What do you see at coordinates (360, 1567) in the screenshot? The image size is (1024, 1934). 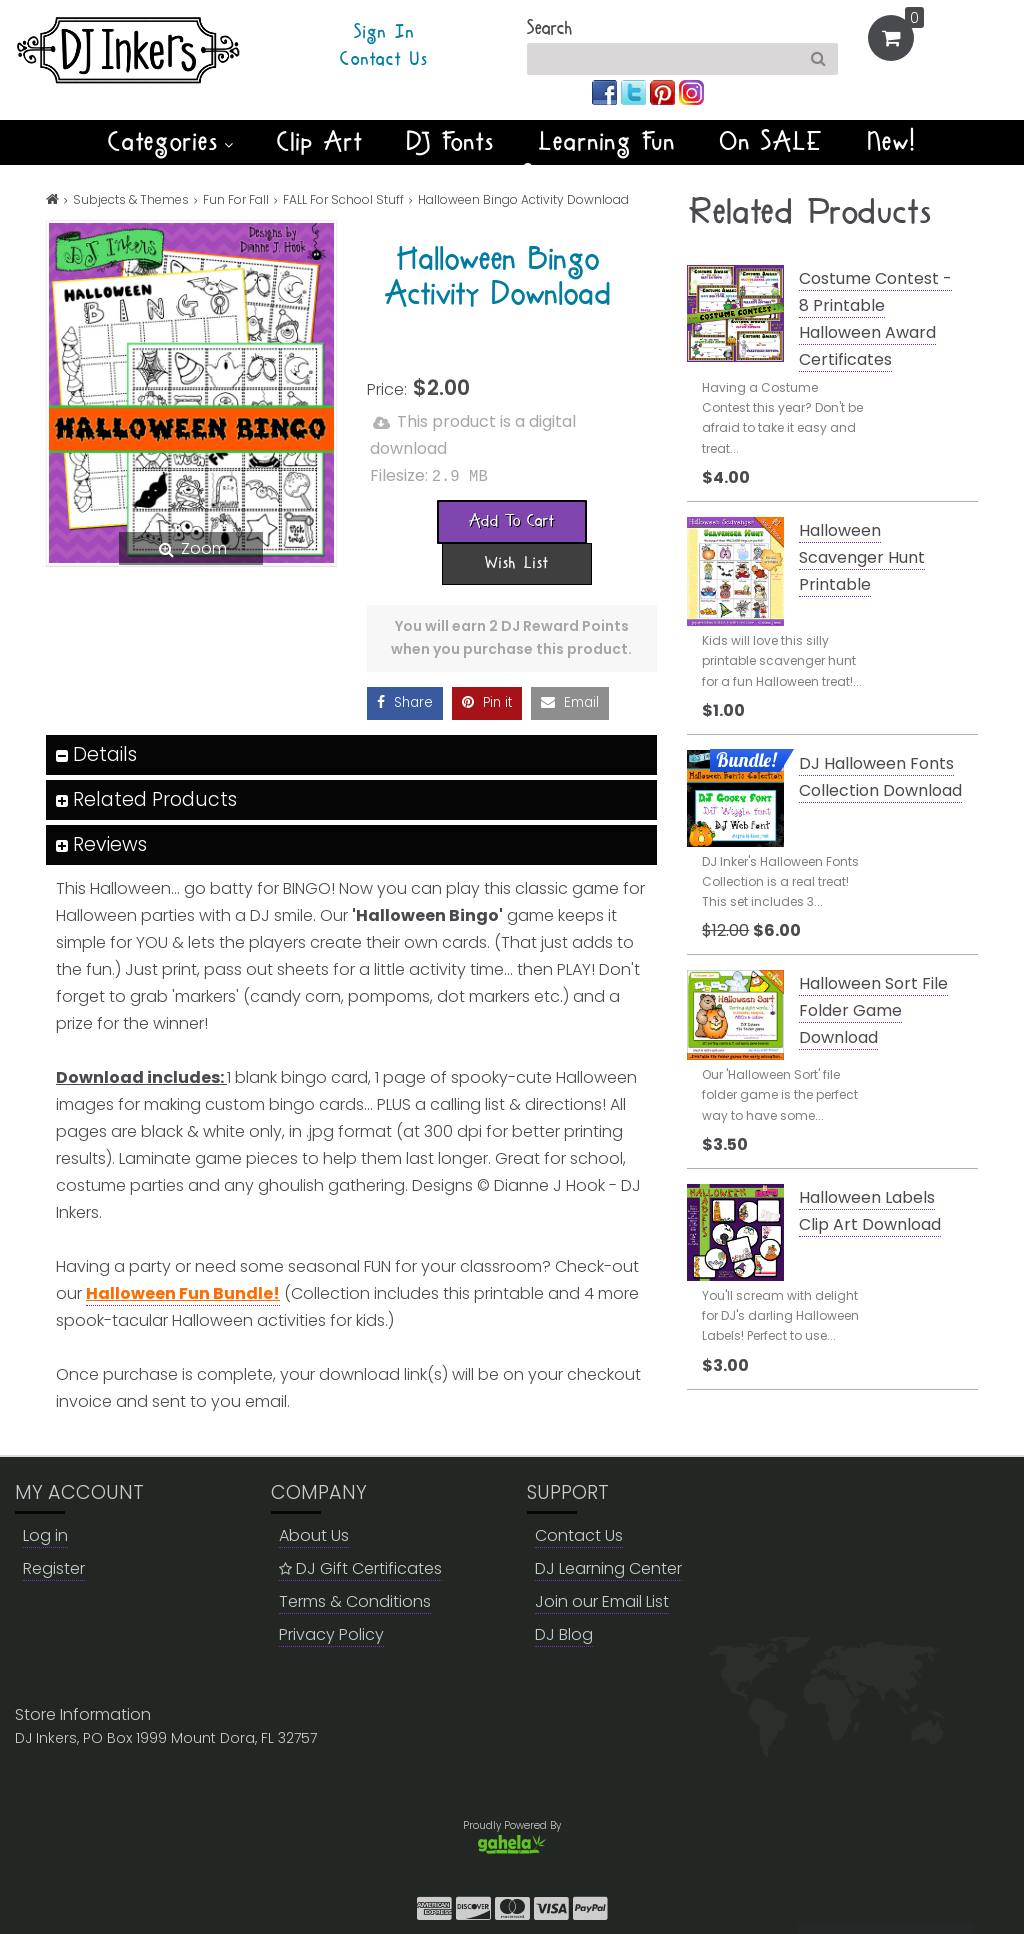 I see `DJ Gift Certificates` at bounding box center [360, 1567].